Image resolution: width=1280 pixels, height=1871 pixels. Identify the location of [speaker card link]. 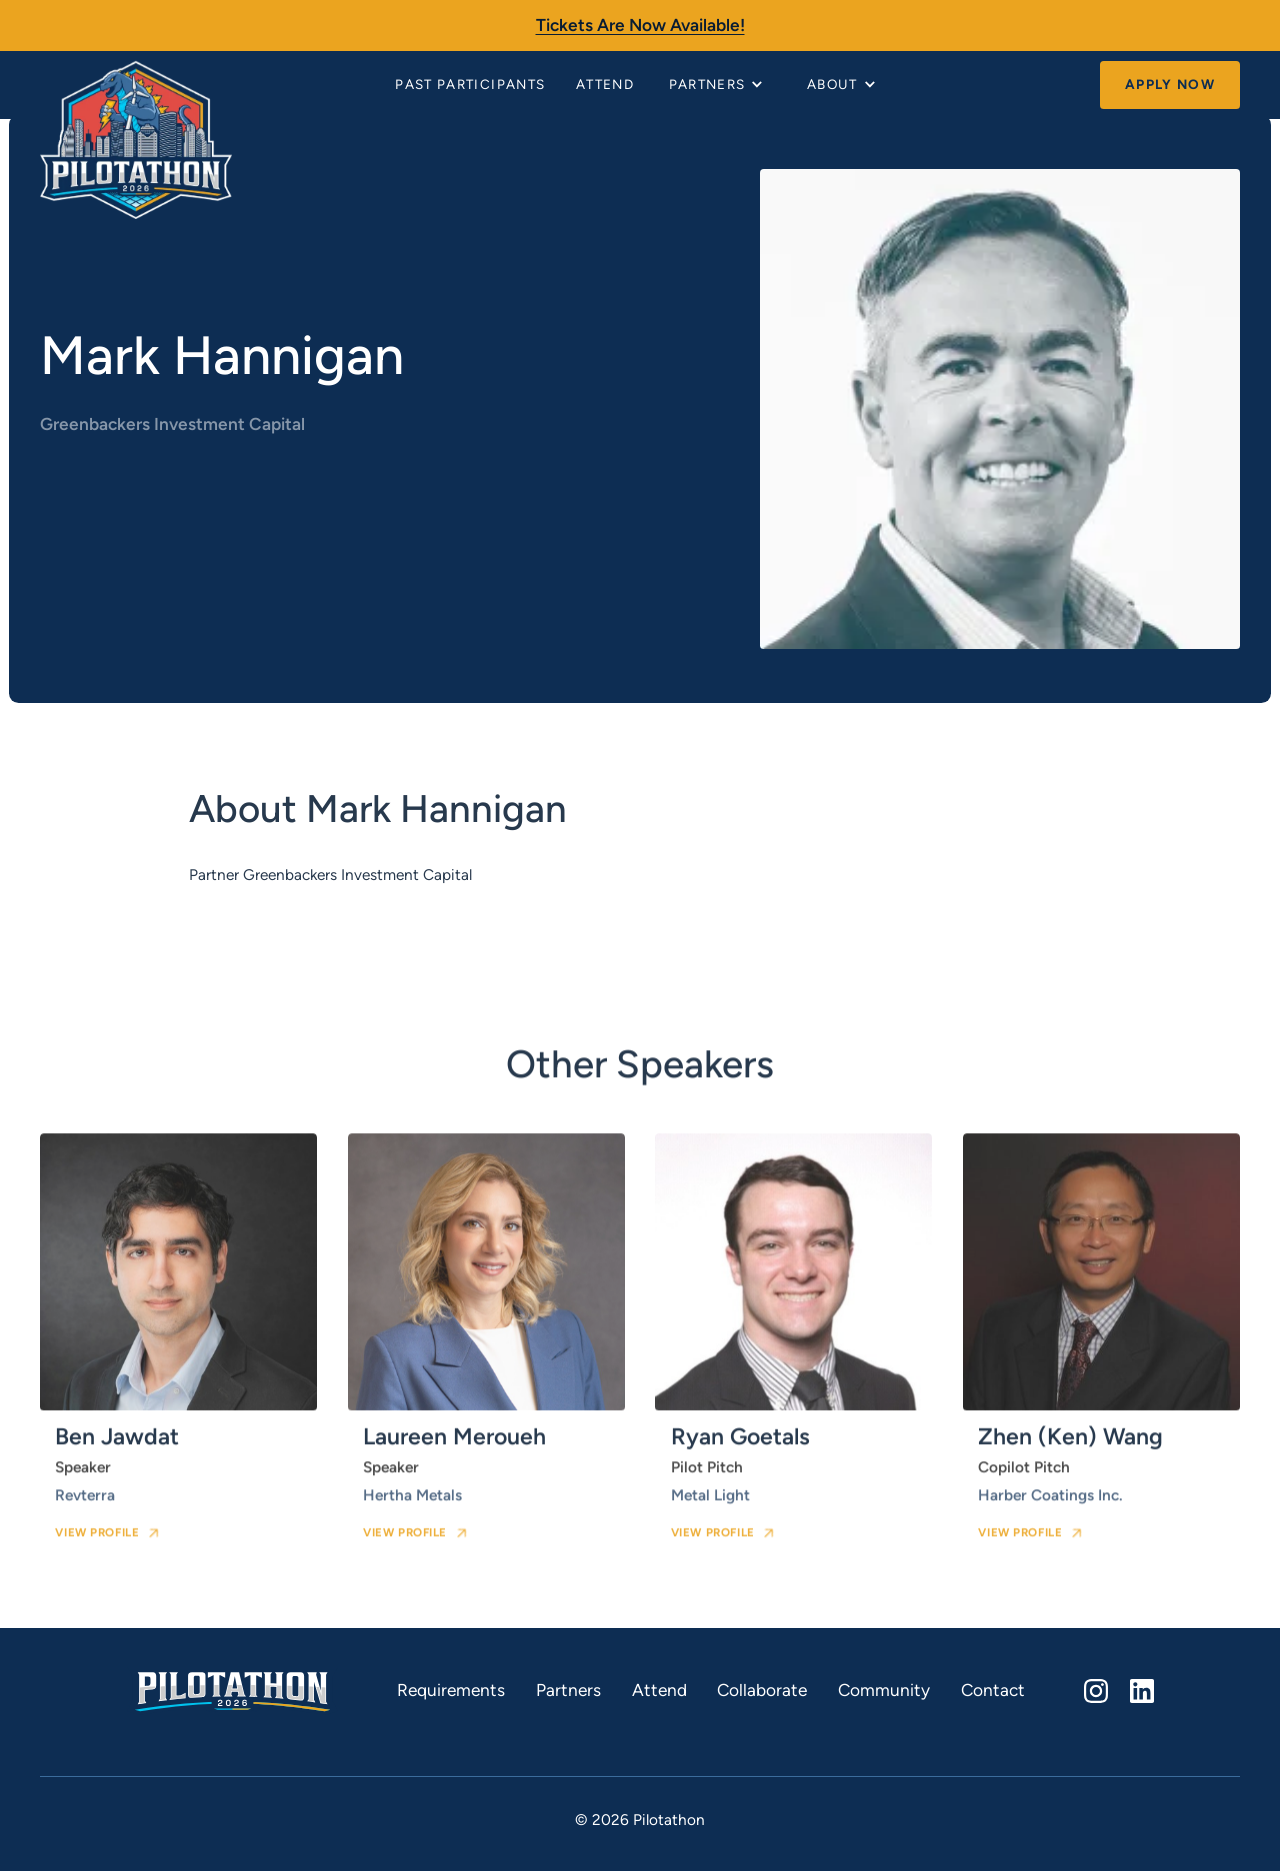
(178, 1353).